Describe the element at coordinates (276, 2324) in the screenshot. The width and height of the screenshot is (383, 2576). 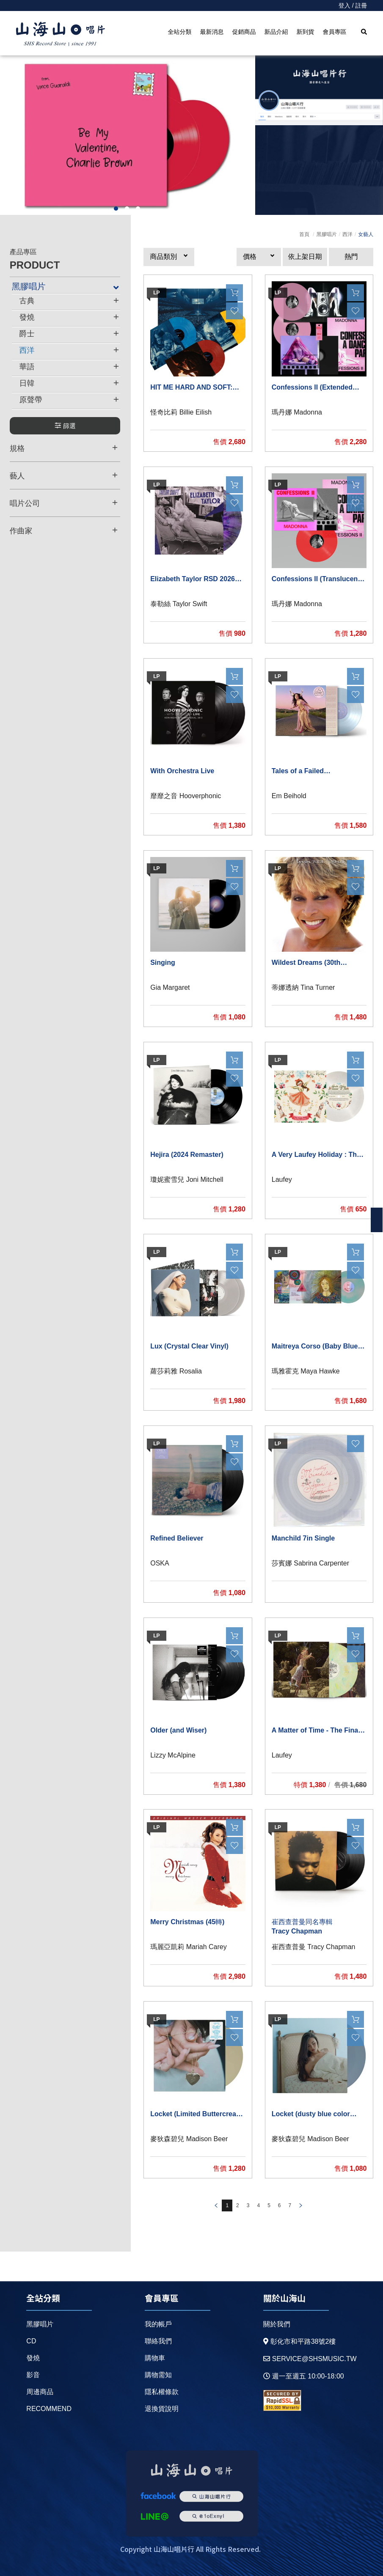
I see `關於我們` at that location.